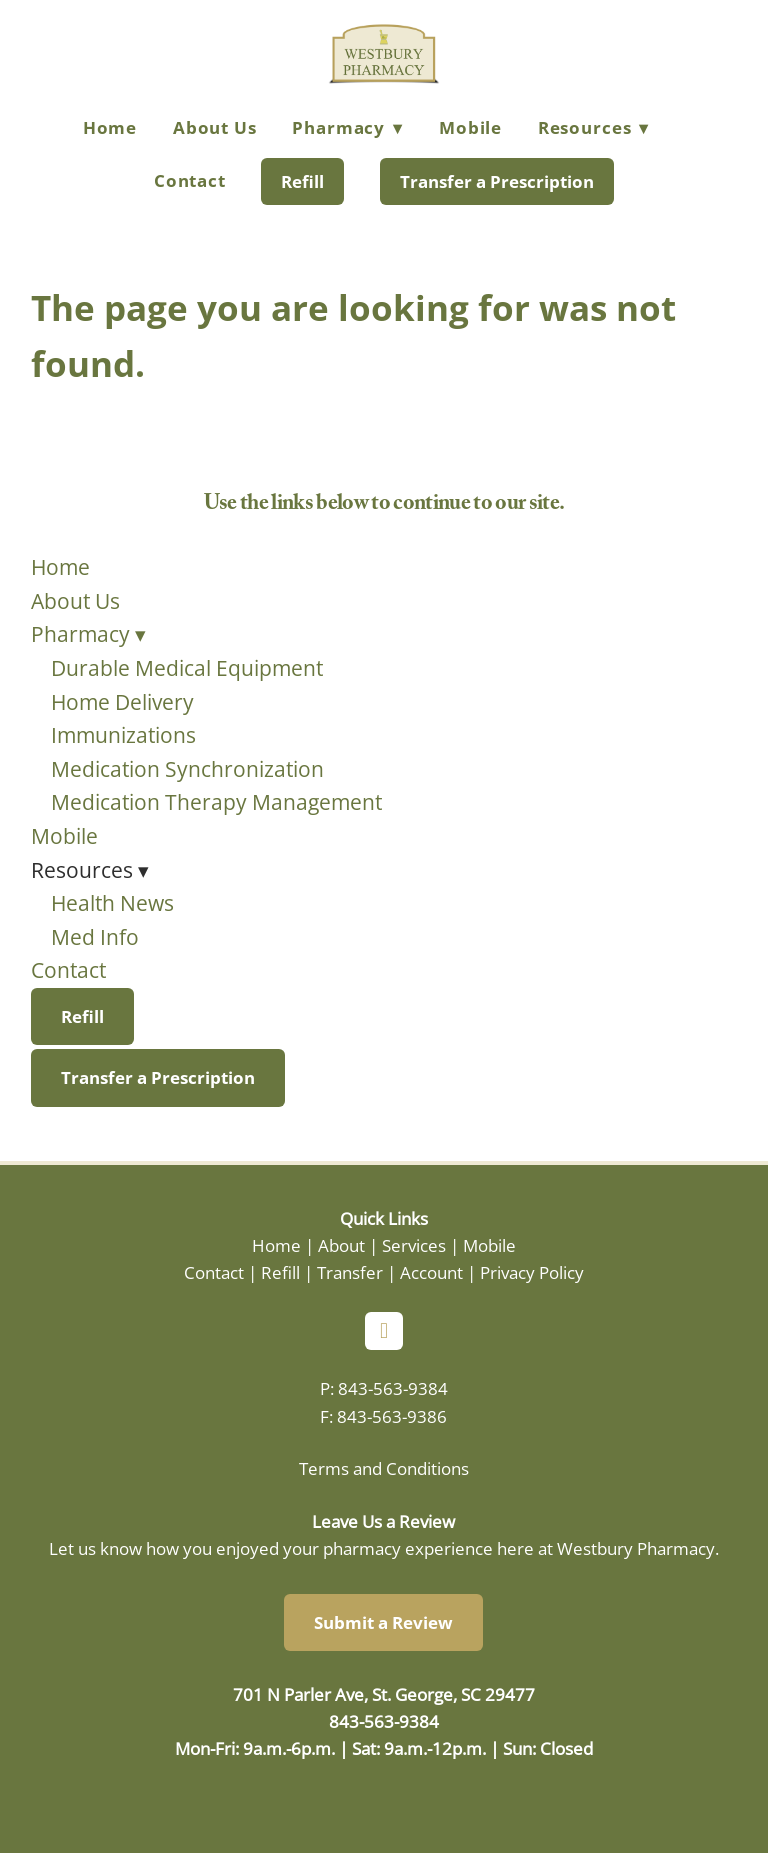 The height and width of the screenshot is (1853, 768). I want to click on Services, so click(414, 1245).